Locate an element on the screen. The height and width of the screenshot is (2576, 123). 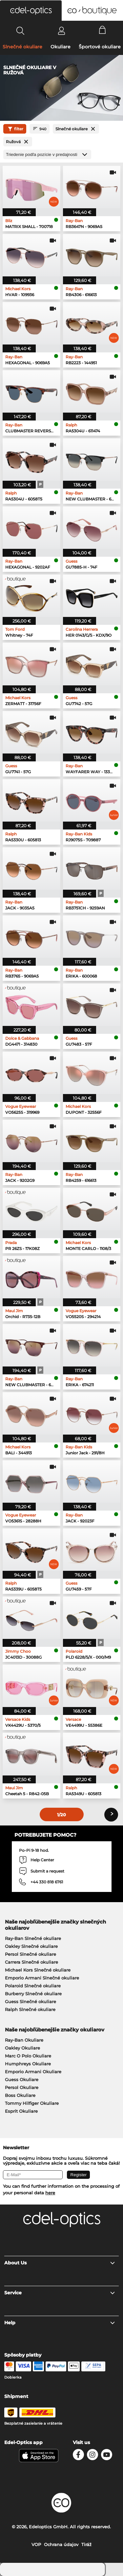
Slnečné okuliare is located at coordinates (22, 47).